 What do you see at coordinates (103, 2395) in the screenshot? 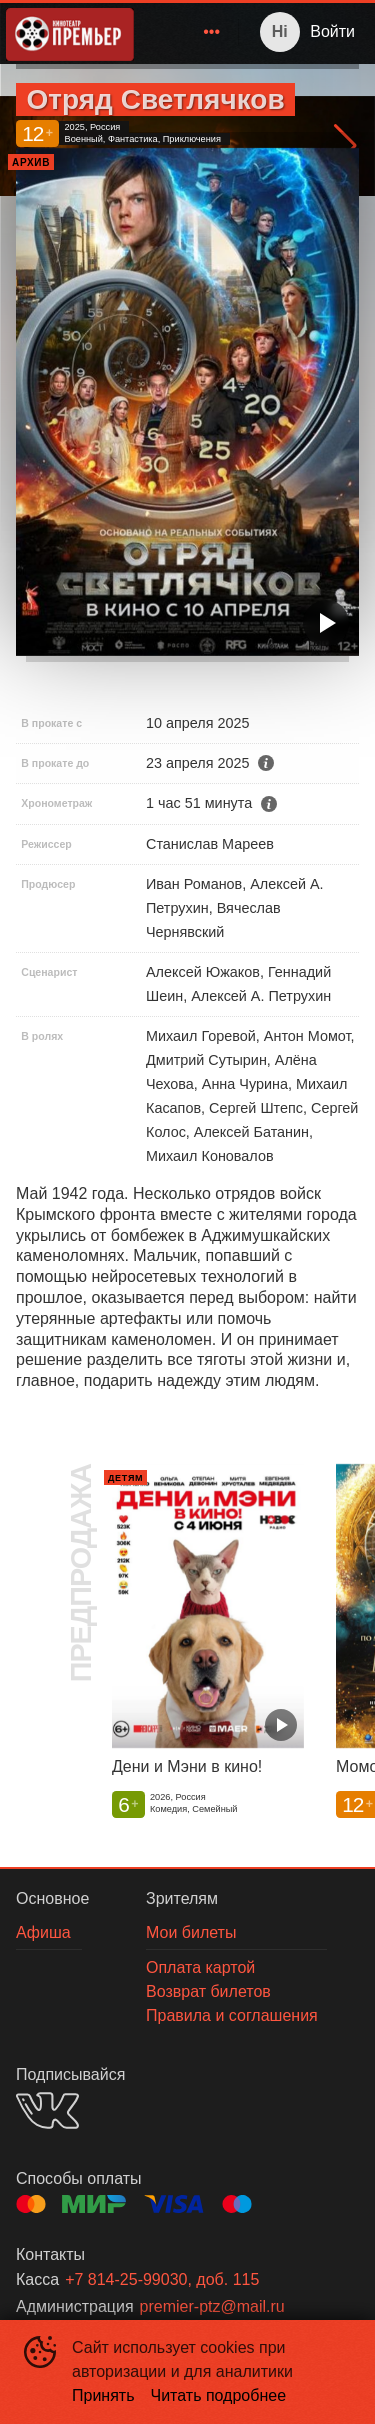
I see `Принять` at bounding box center [103, 2395].